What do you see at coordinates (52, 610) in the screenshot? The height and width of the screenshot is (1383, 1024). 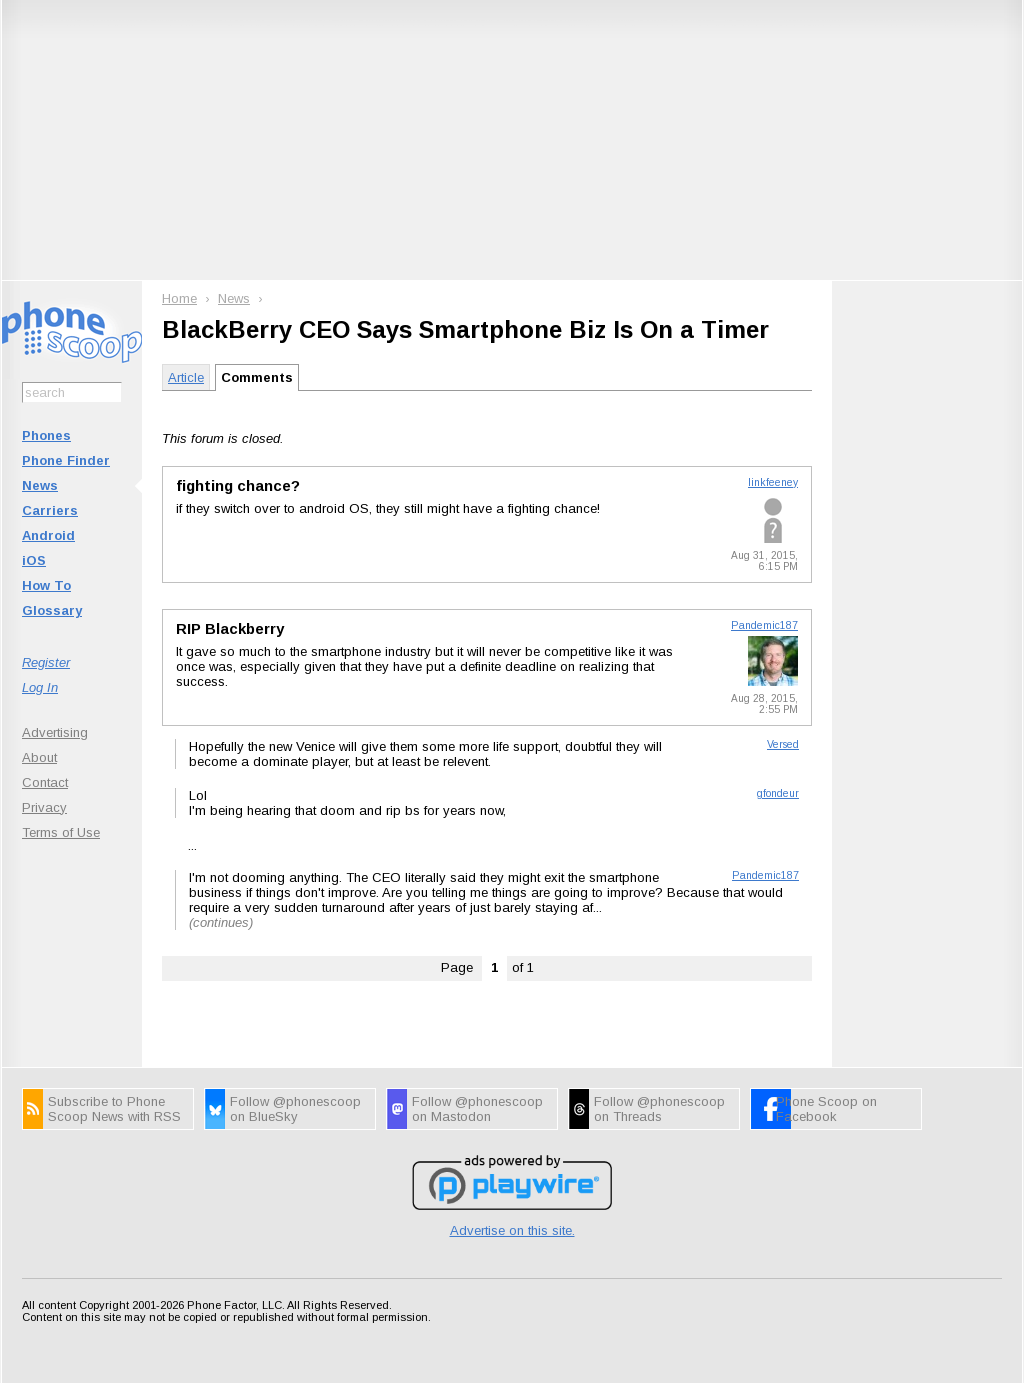 I see `Glossary` at bounding box center [52, 610].